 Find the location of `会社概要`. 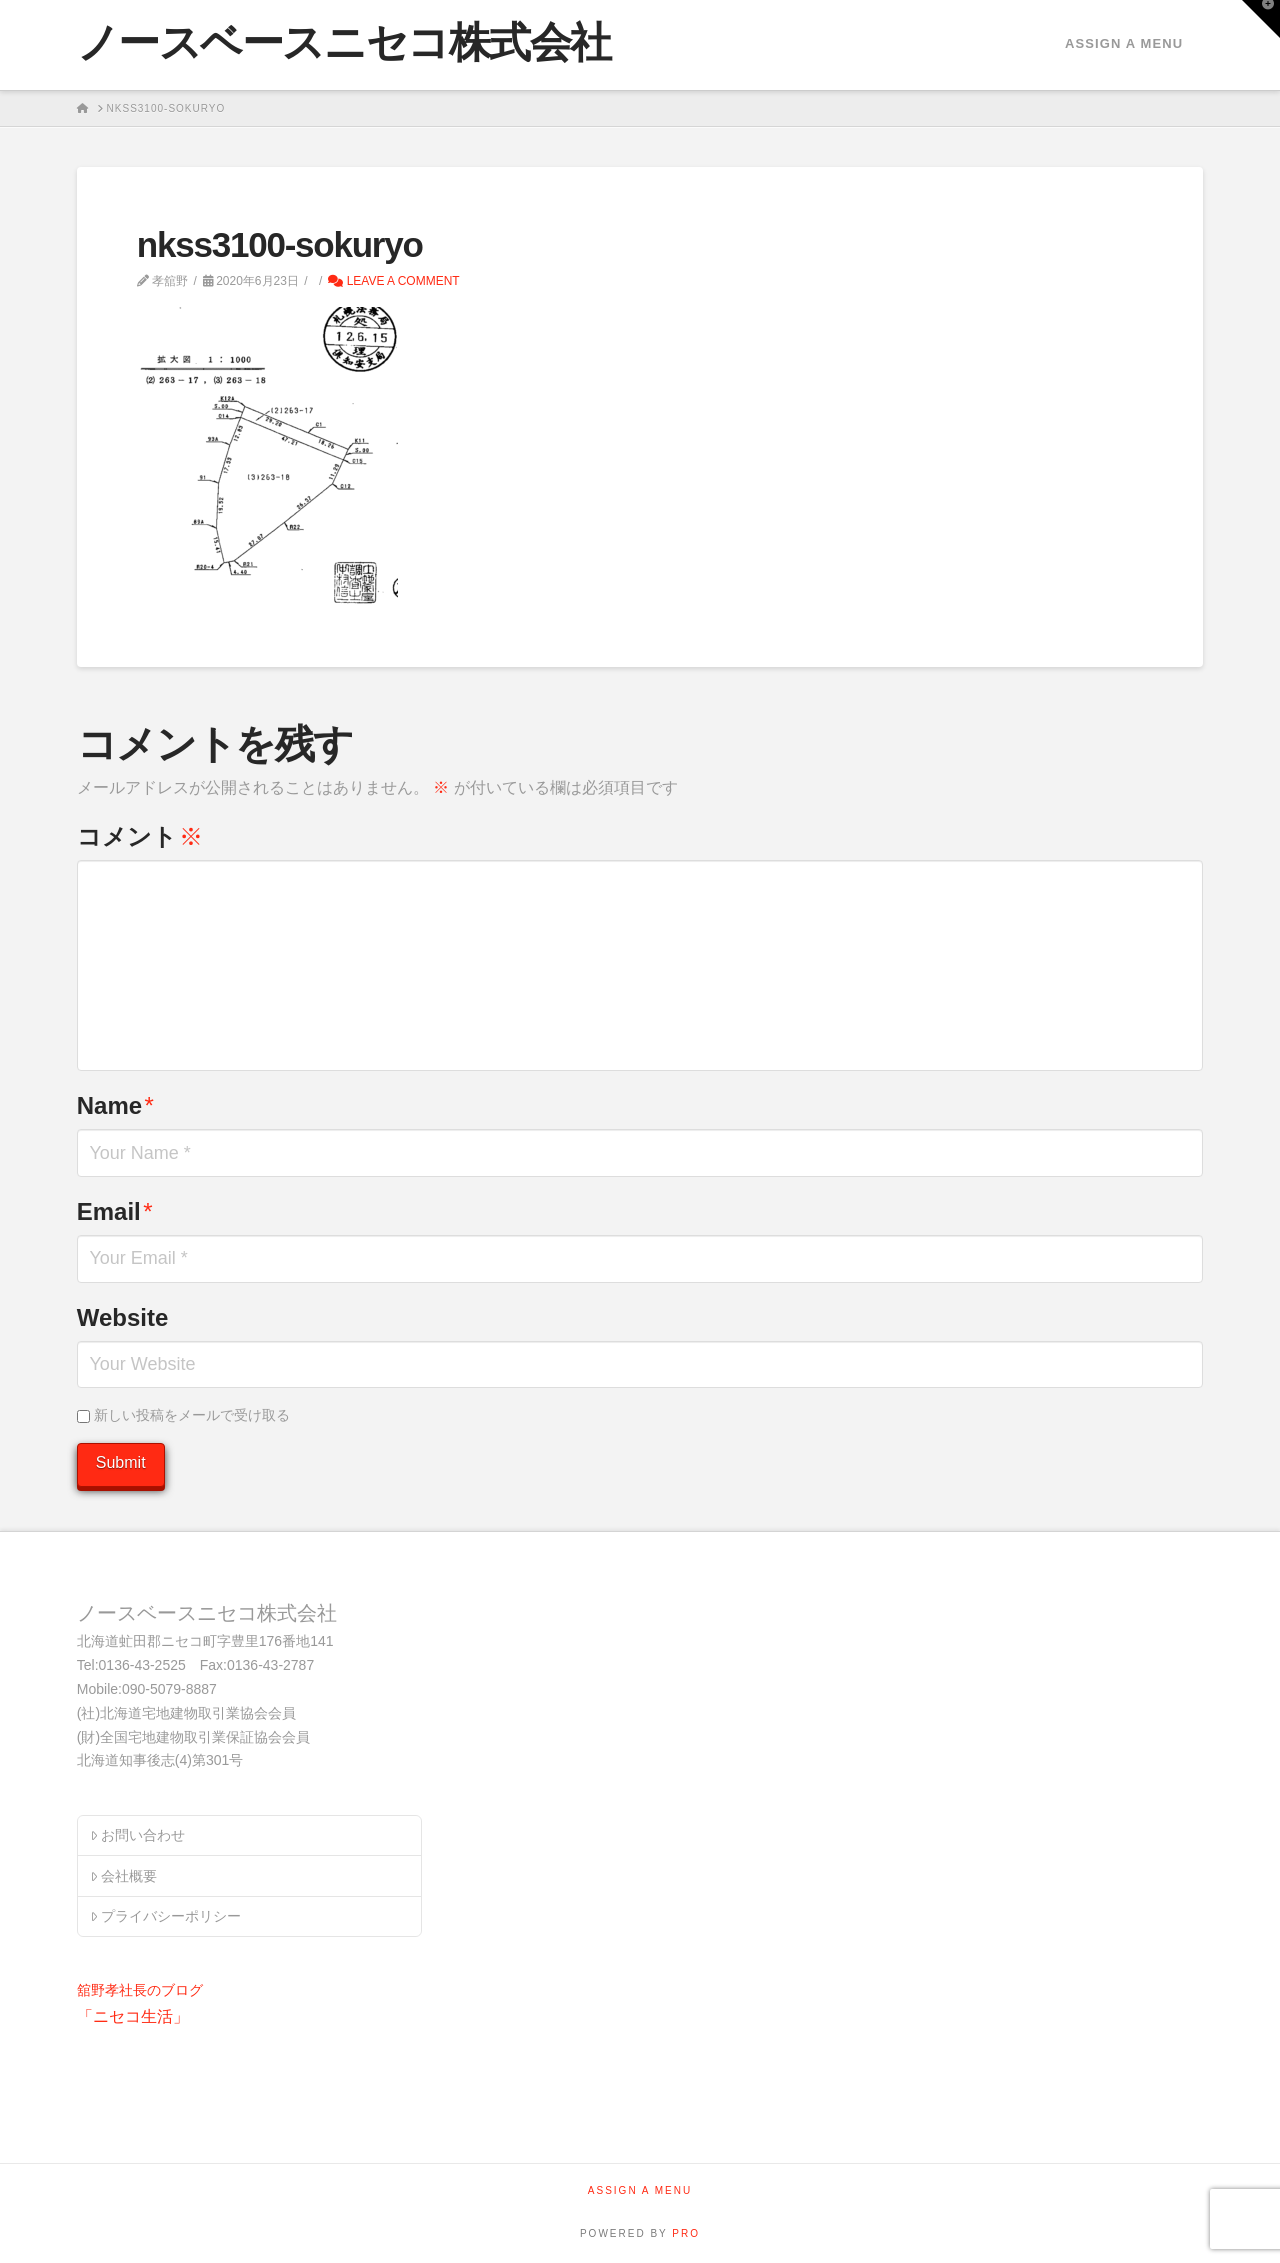

会社概要 is located at coordinates (123, 1876).